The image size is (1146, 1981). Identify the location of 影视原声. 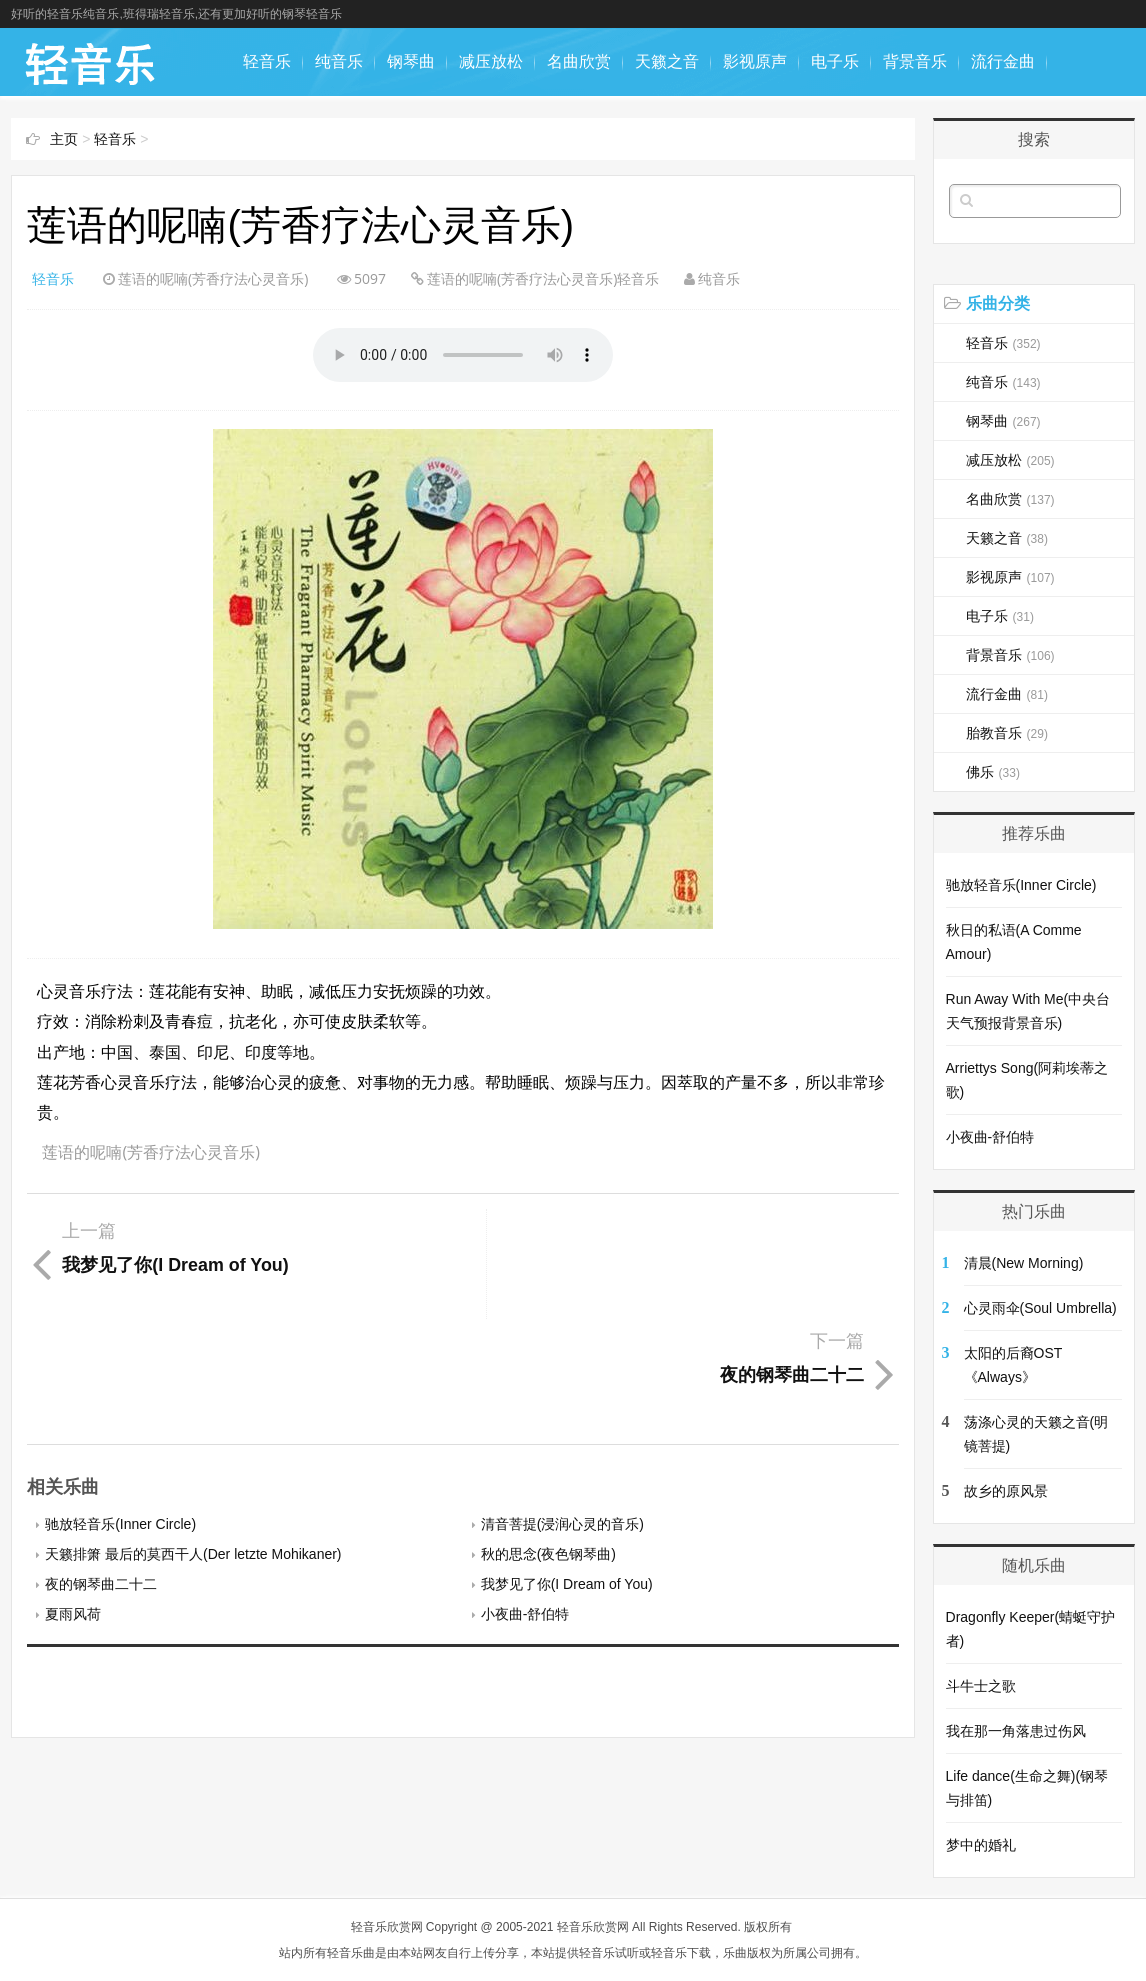
(755, 61).